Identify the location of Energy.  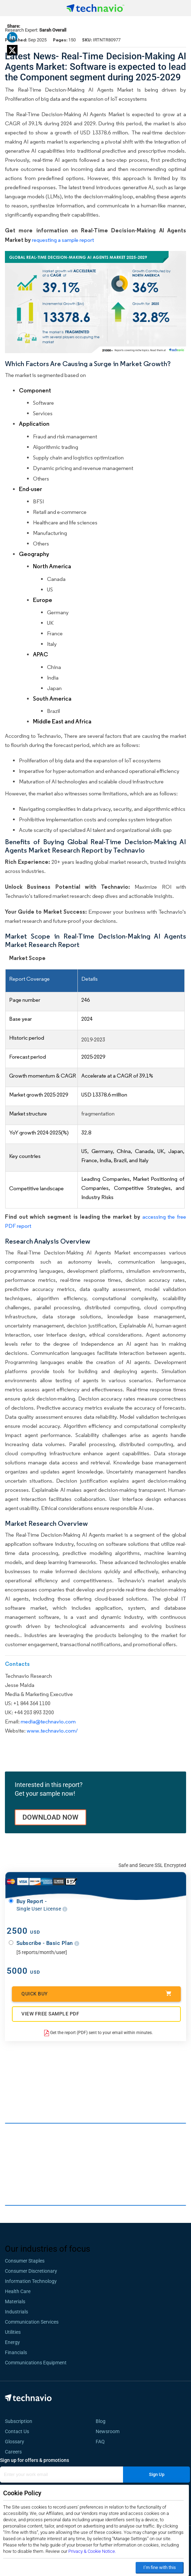
(12, 2342).